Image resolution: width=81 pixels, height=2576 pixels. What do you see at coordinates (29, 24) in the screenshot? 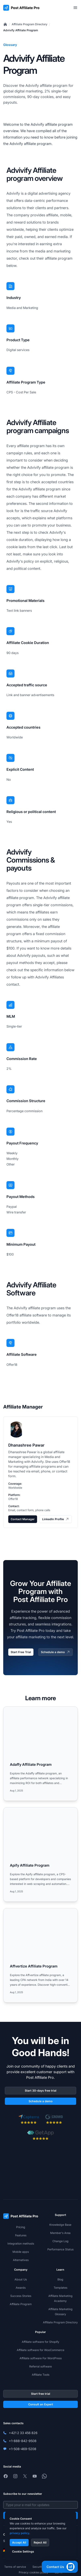
I see `Affiliate Program Directory` at bounding box center [29, 24].